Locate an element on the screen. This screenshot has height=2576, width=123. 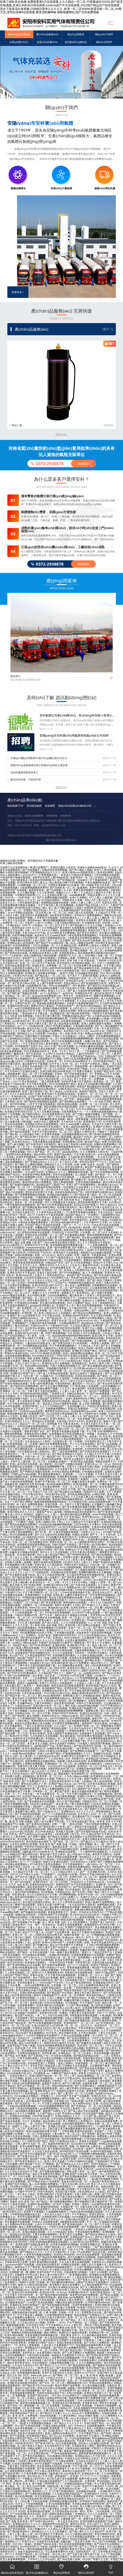
国产精品亚洲专区无码第一页 is located at coordinates (90, 1746).